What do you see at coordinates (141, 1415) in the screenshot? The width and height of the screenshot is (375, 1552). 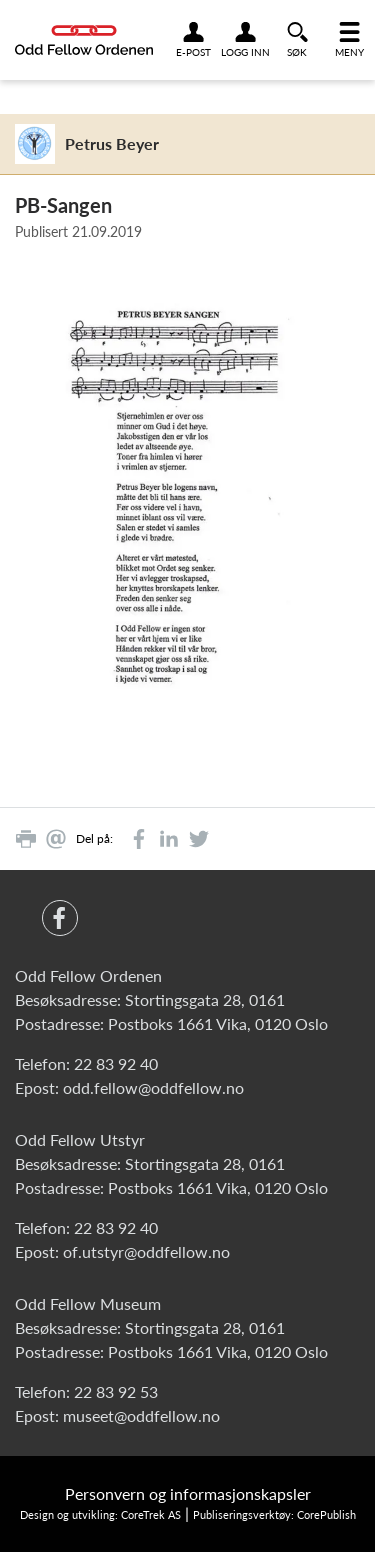 I see `museet@oddfellow.no` at bounding box center [141, 1415].